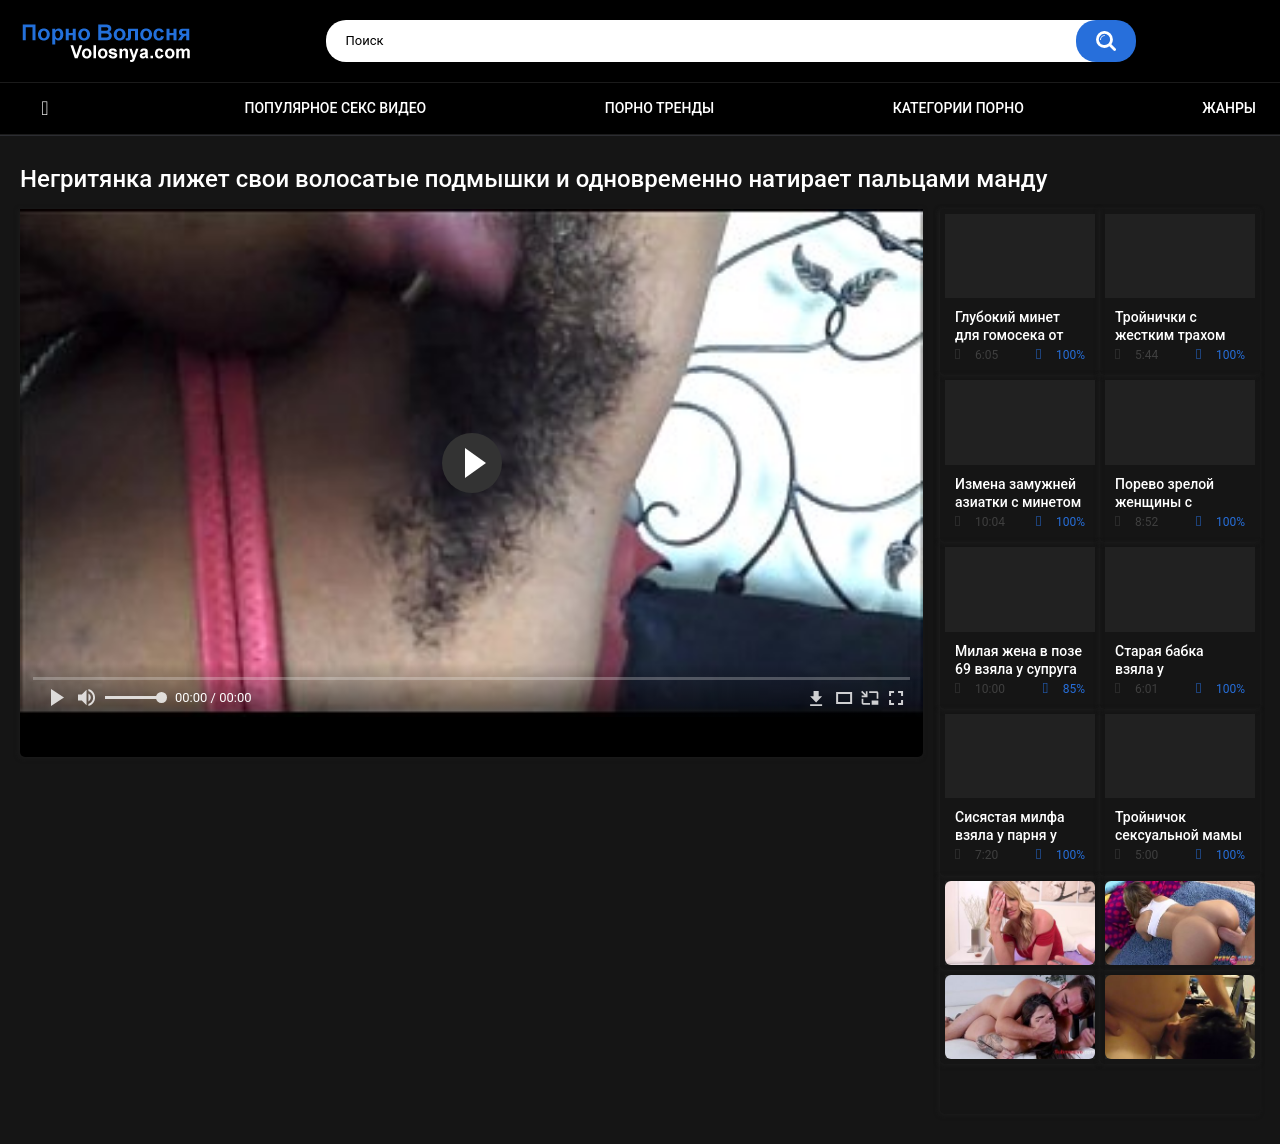 The width and height of the screenshot is (1280, 1144). What do you see at coordinates (336, 108) in the screenshot?
I see `Популярное секс видео` at bounding box center [336, 108].